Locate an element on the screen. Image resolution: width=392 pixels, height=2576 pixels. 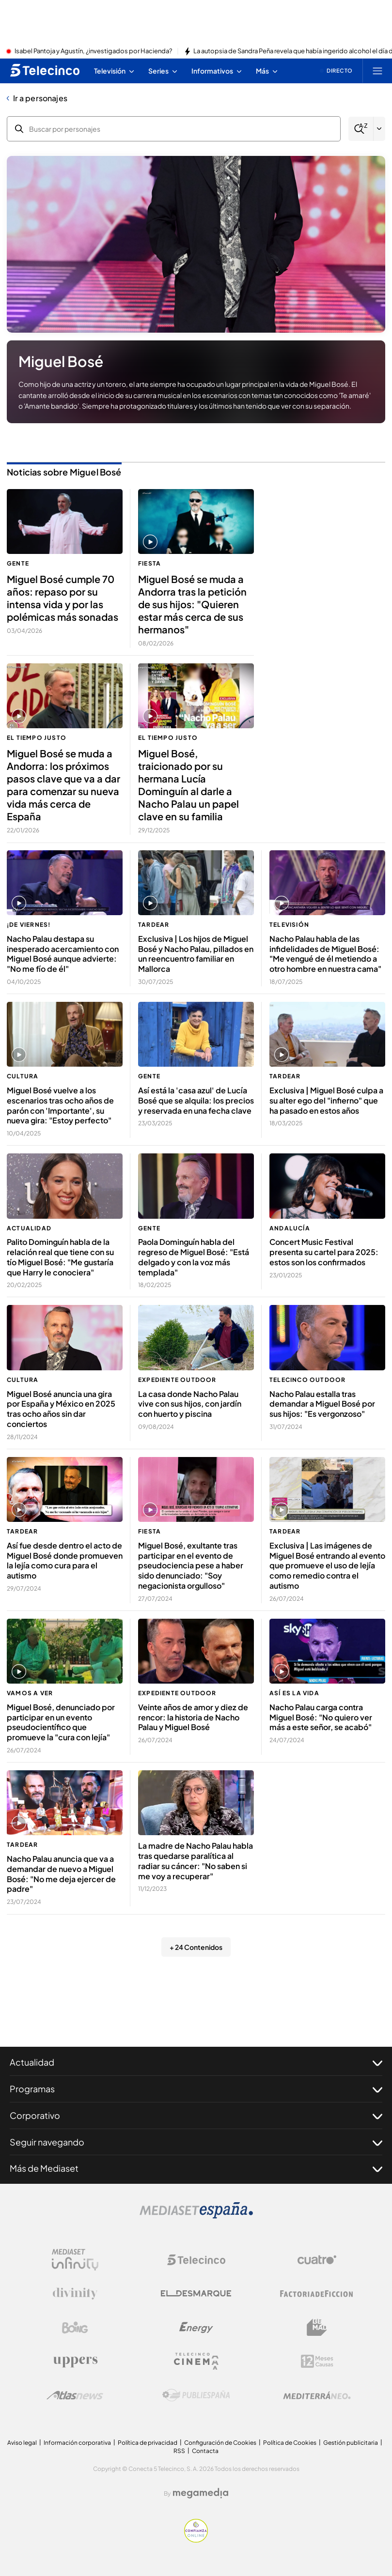
El tiempo justo is located at coordinates (36, 737).